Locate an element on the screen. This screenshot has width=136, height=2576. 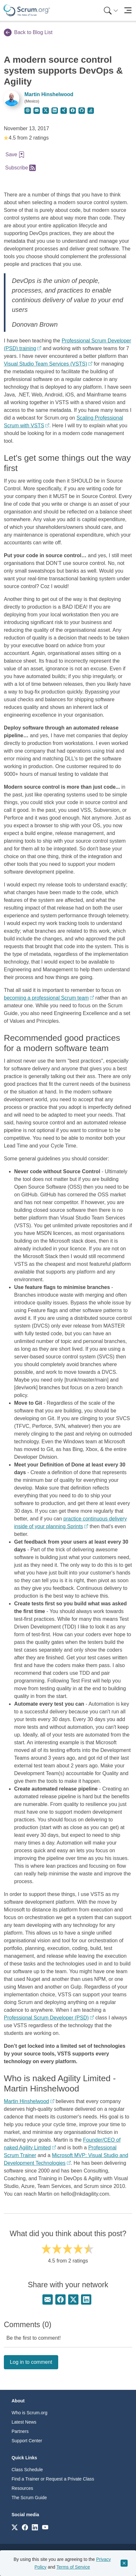
Find a Trainer or Request a Private Class is located at coordinates (53, 2478).